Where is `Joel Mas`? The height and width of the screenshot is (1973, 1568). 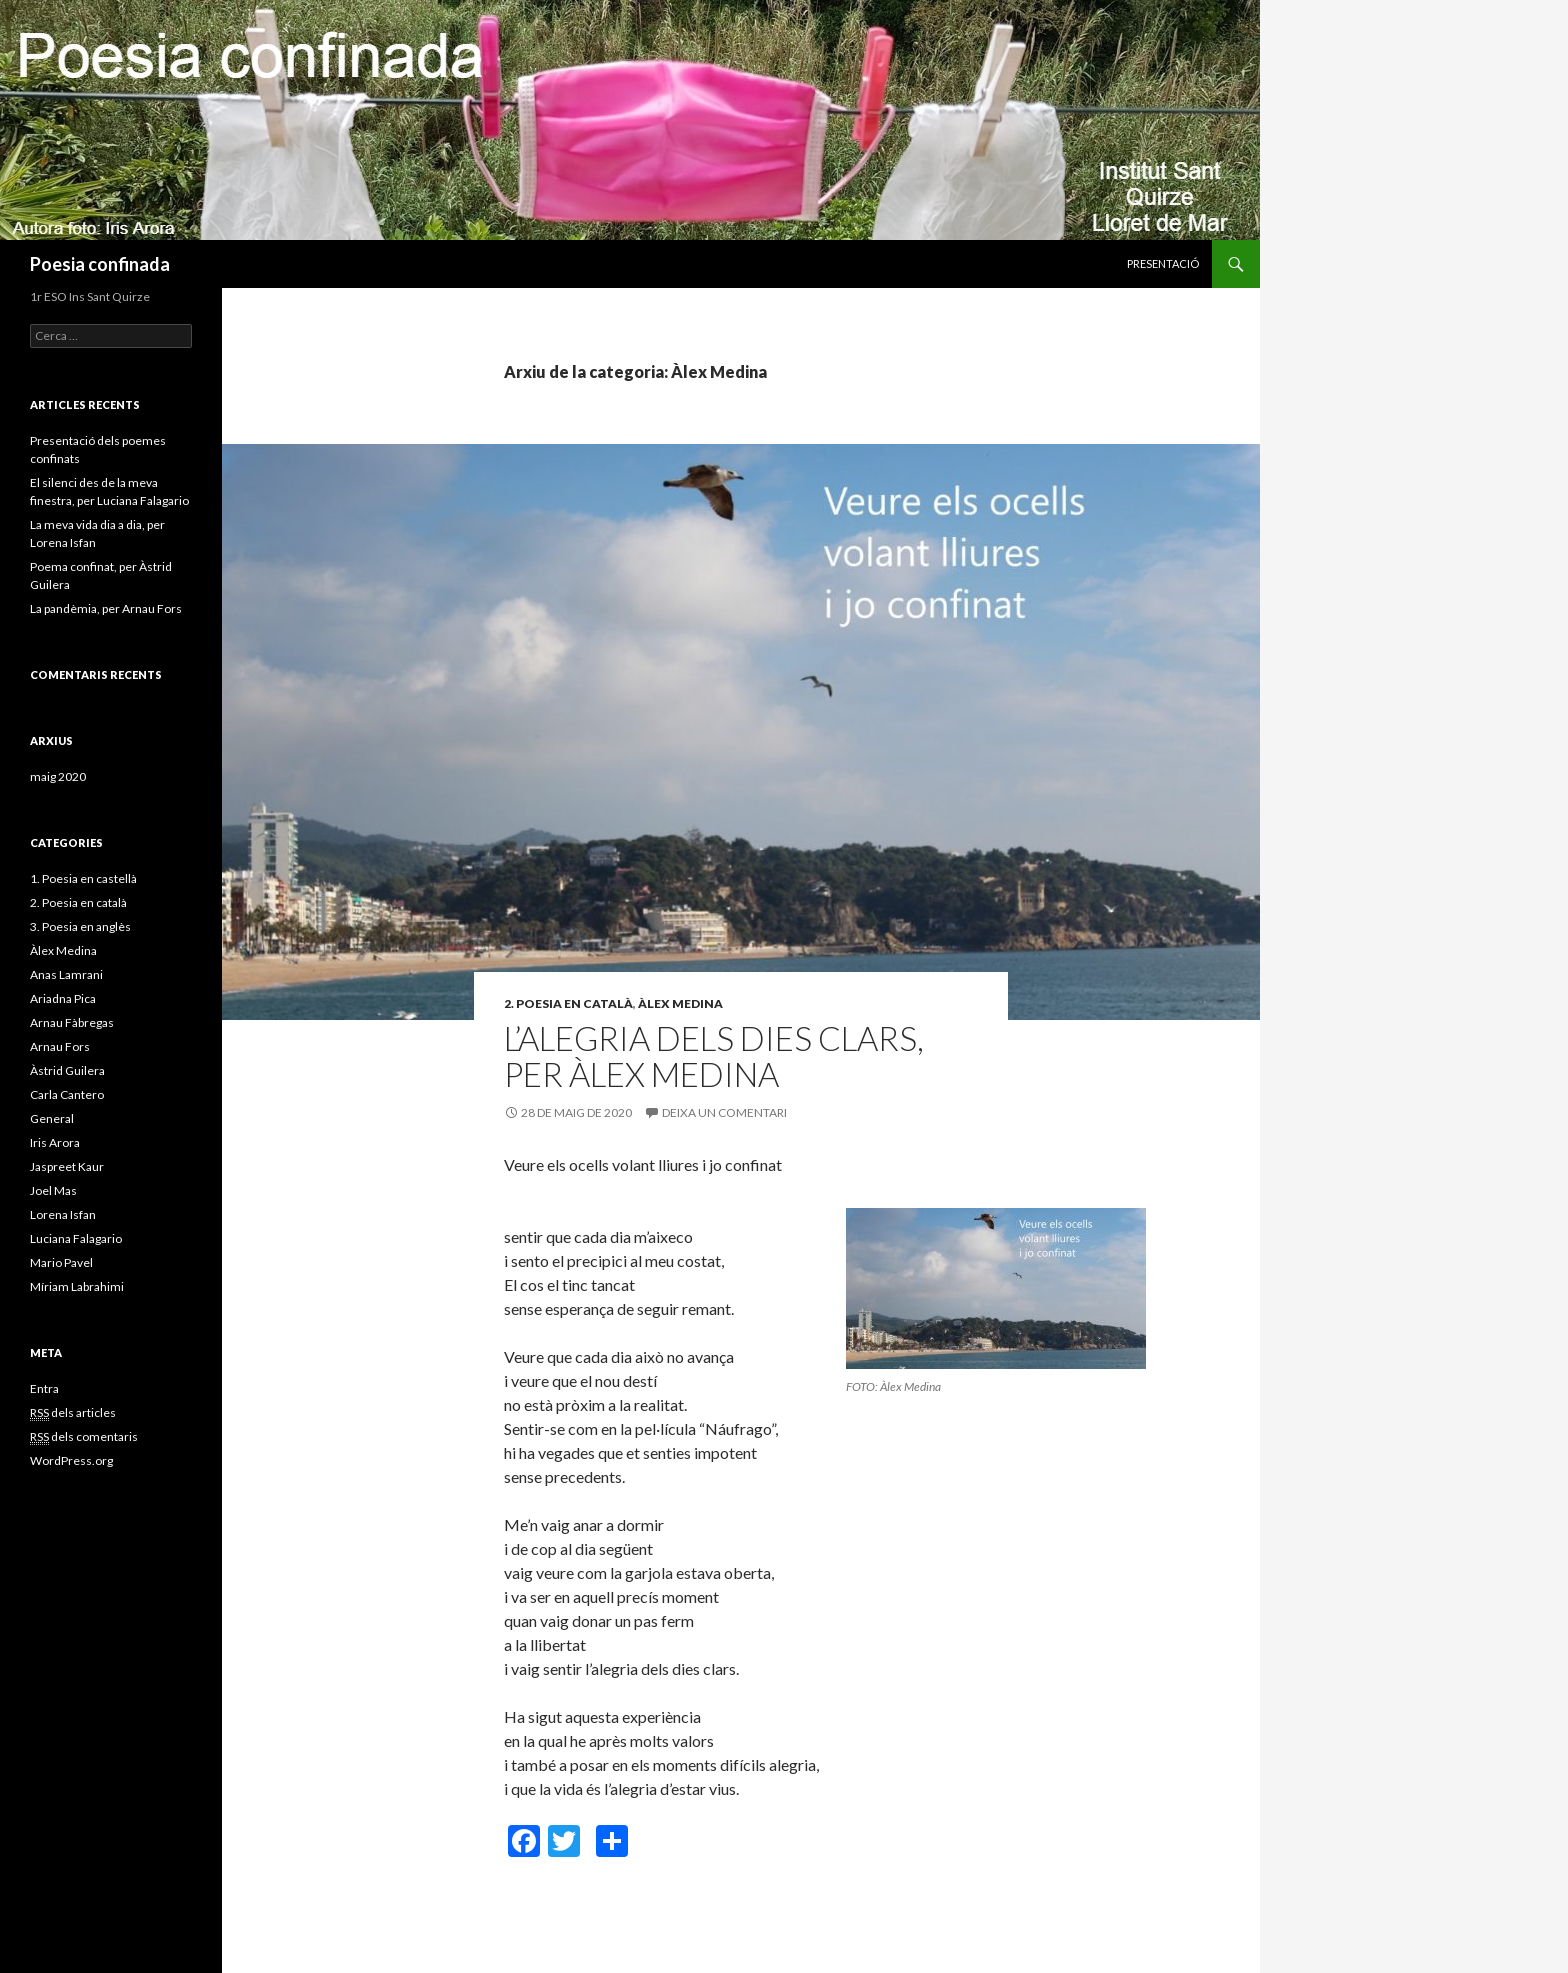 Joel Mas is located at coordinates (53, 1190).